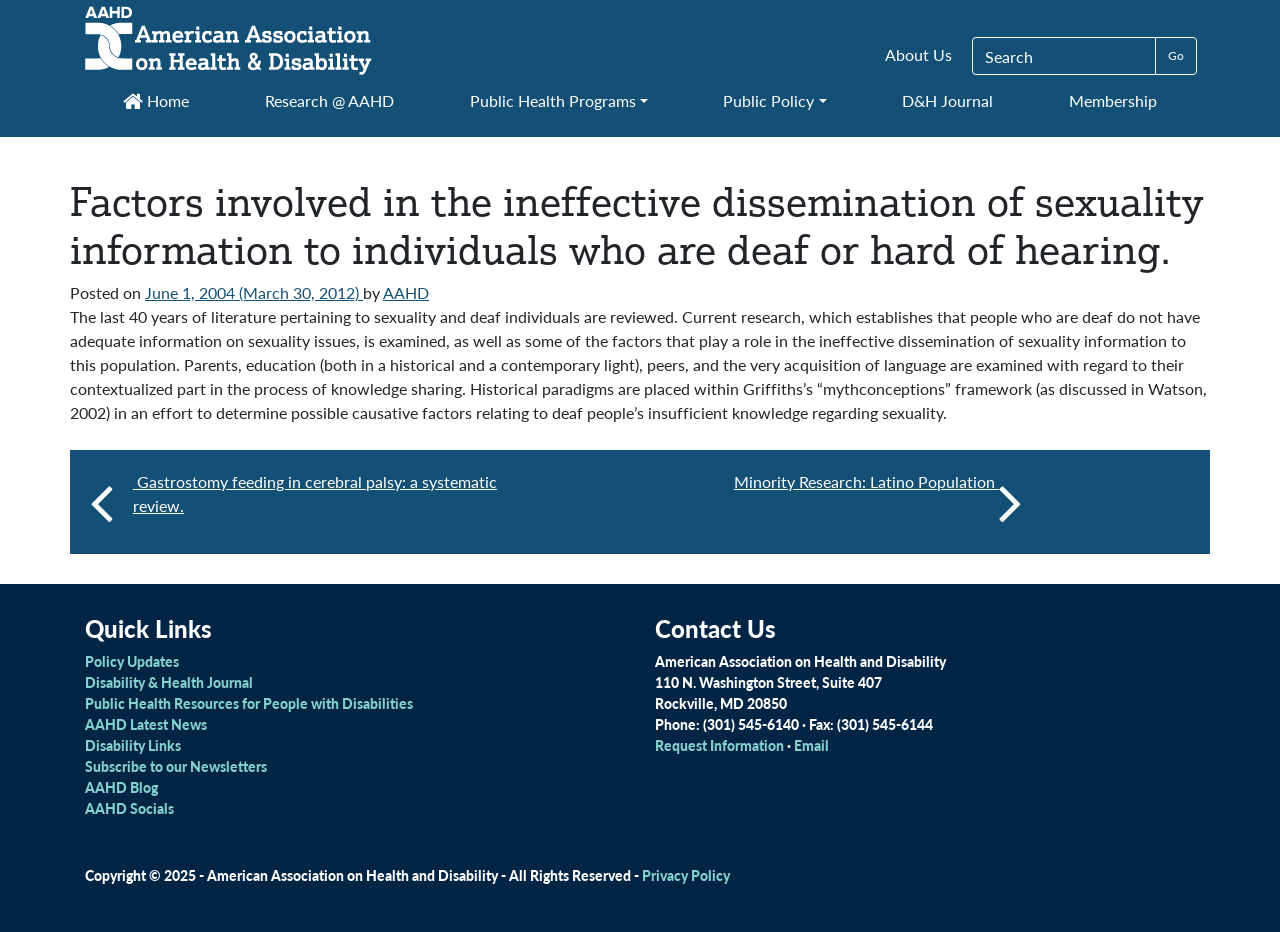 Image resolution: width=1280 pixels, height=932 pixels. Describe the element at coordinates (811, 745) in the screenshot. I see `Email` at that location.